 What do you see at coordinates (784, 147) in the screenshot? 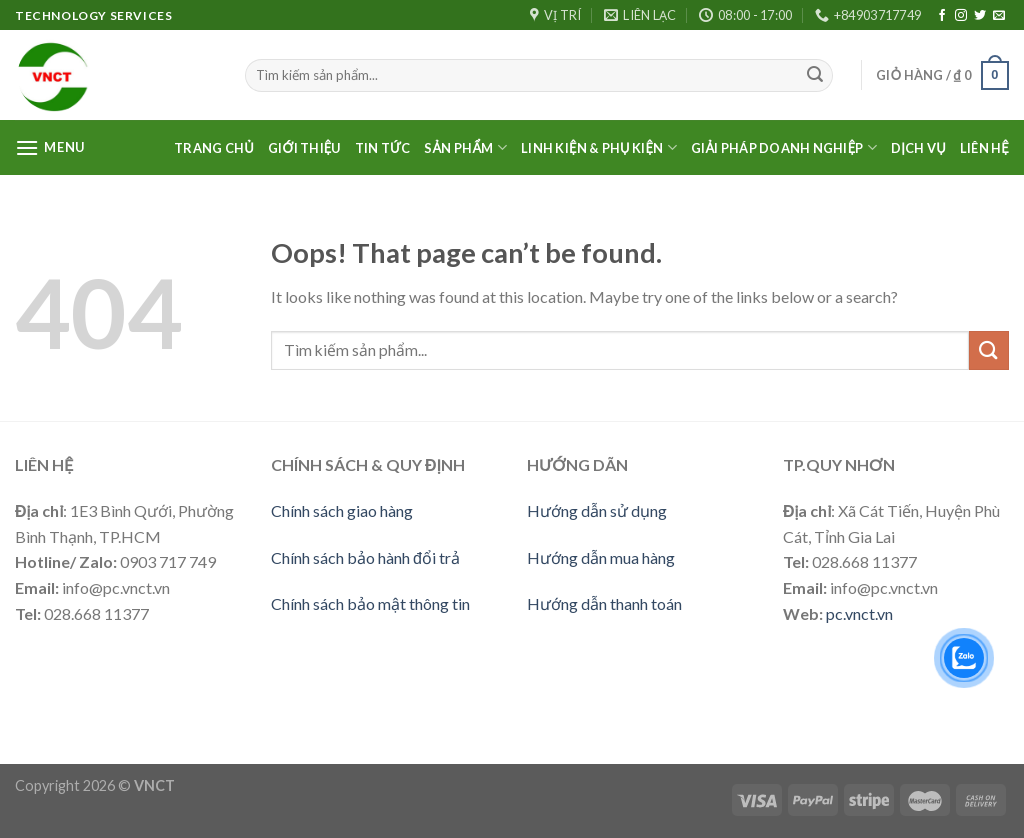
I see `Giải pháp doanh nghiệp` at bounding box center [784, 147].